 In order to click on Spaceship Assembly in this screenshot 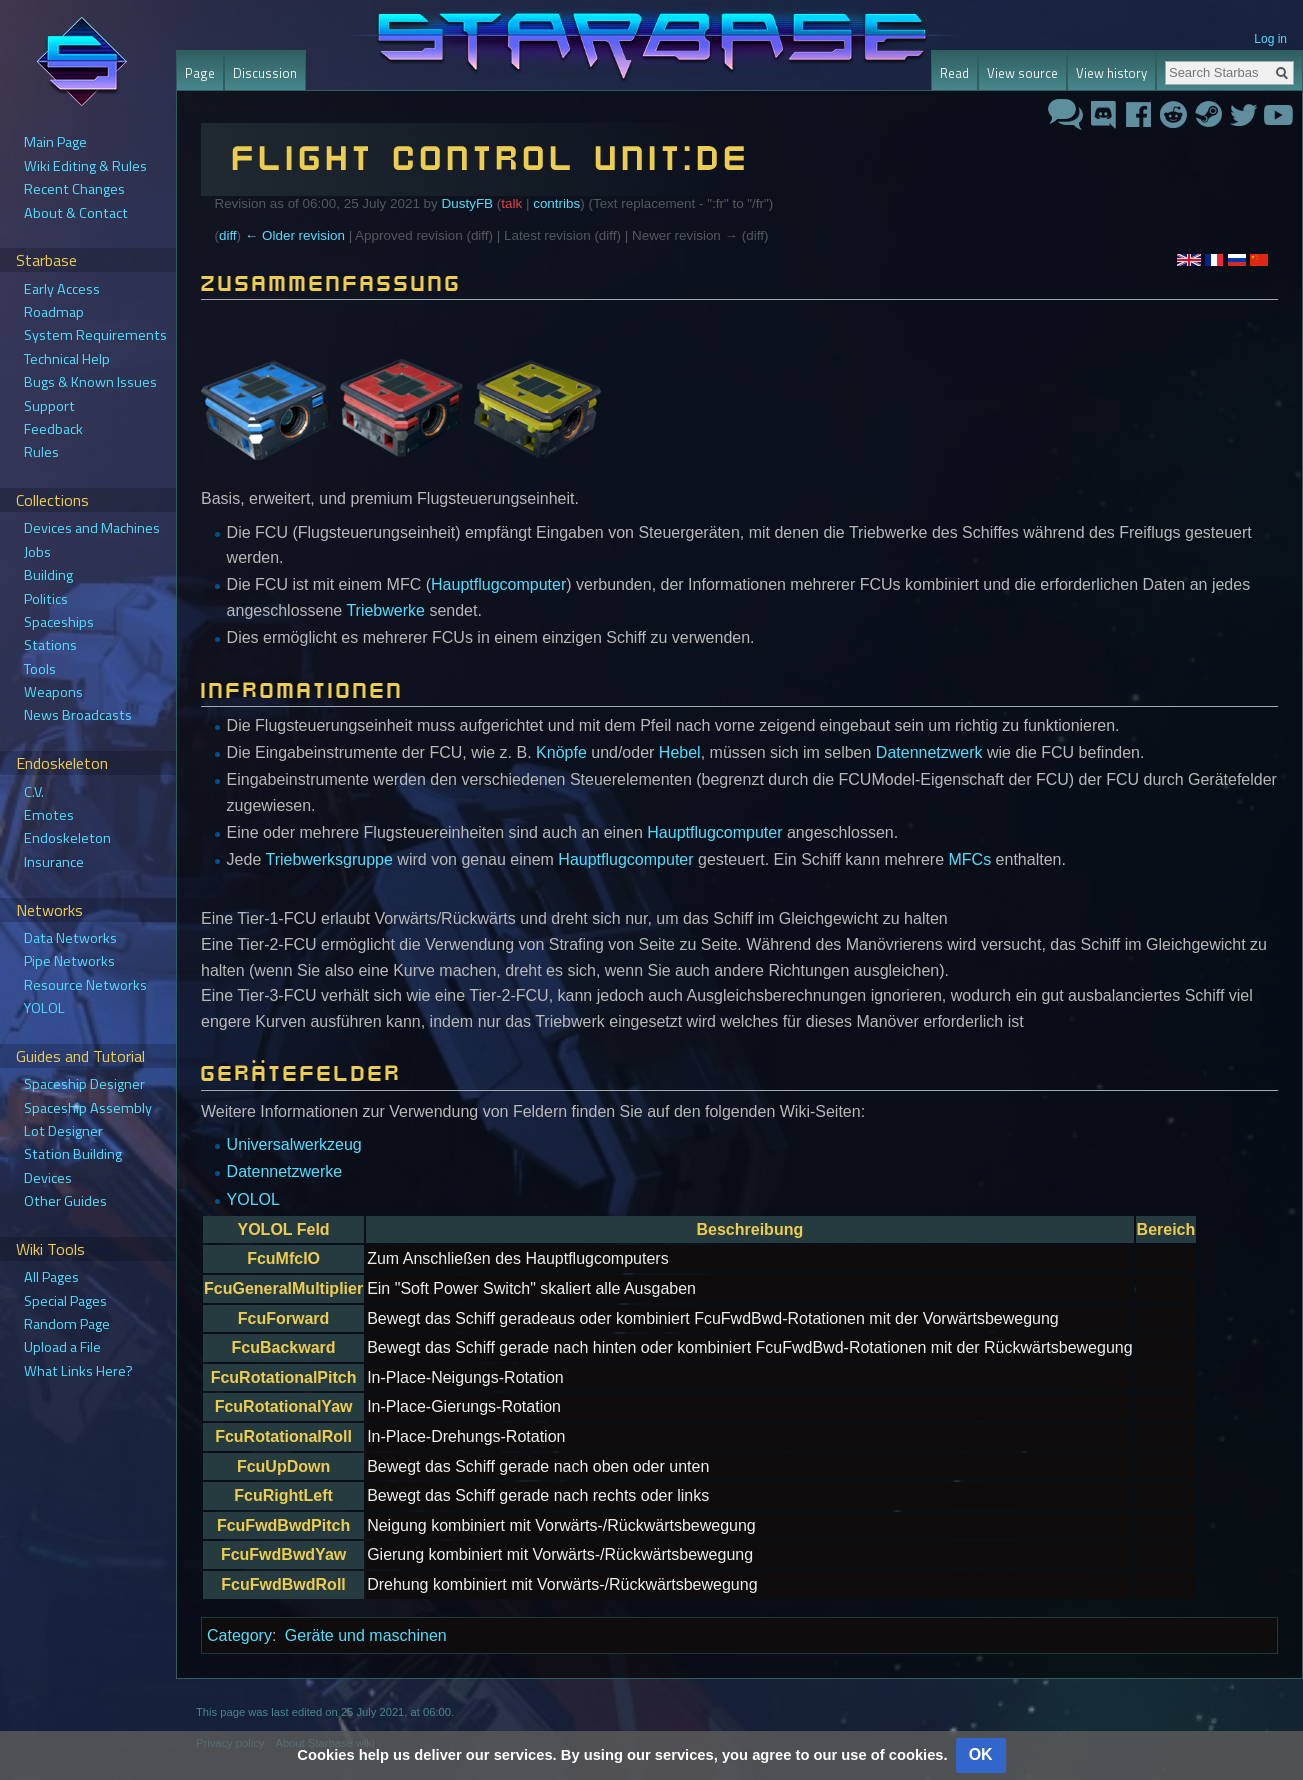, I will do `click(88, 1108)`.